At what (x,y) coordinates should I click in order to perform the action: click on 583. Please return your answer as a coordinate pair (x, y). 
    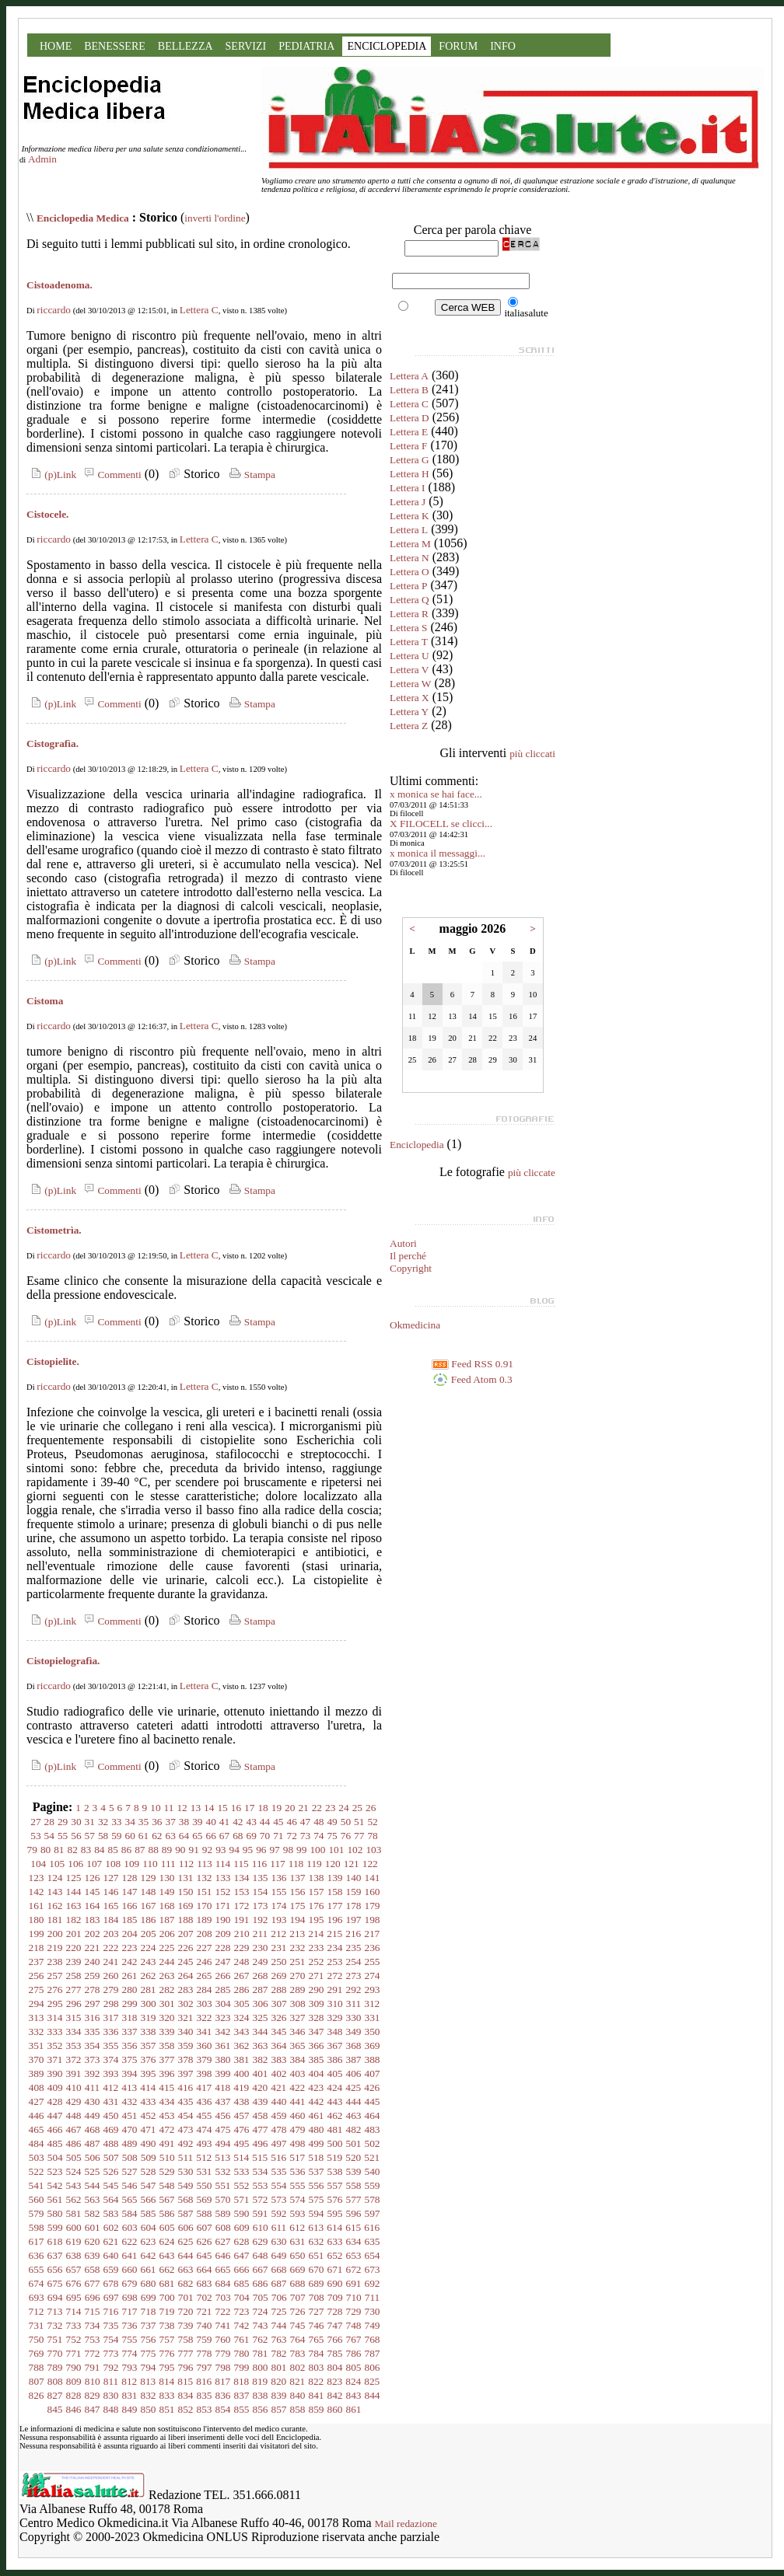
    Looking at the image, I should click on (111, 2213).